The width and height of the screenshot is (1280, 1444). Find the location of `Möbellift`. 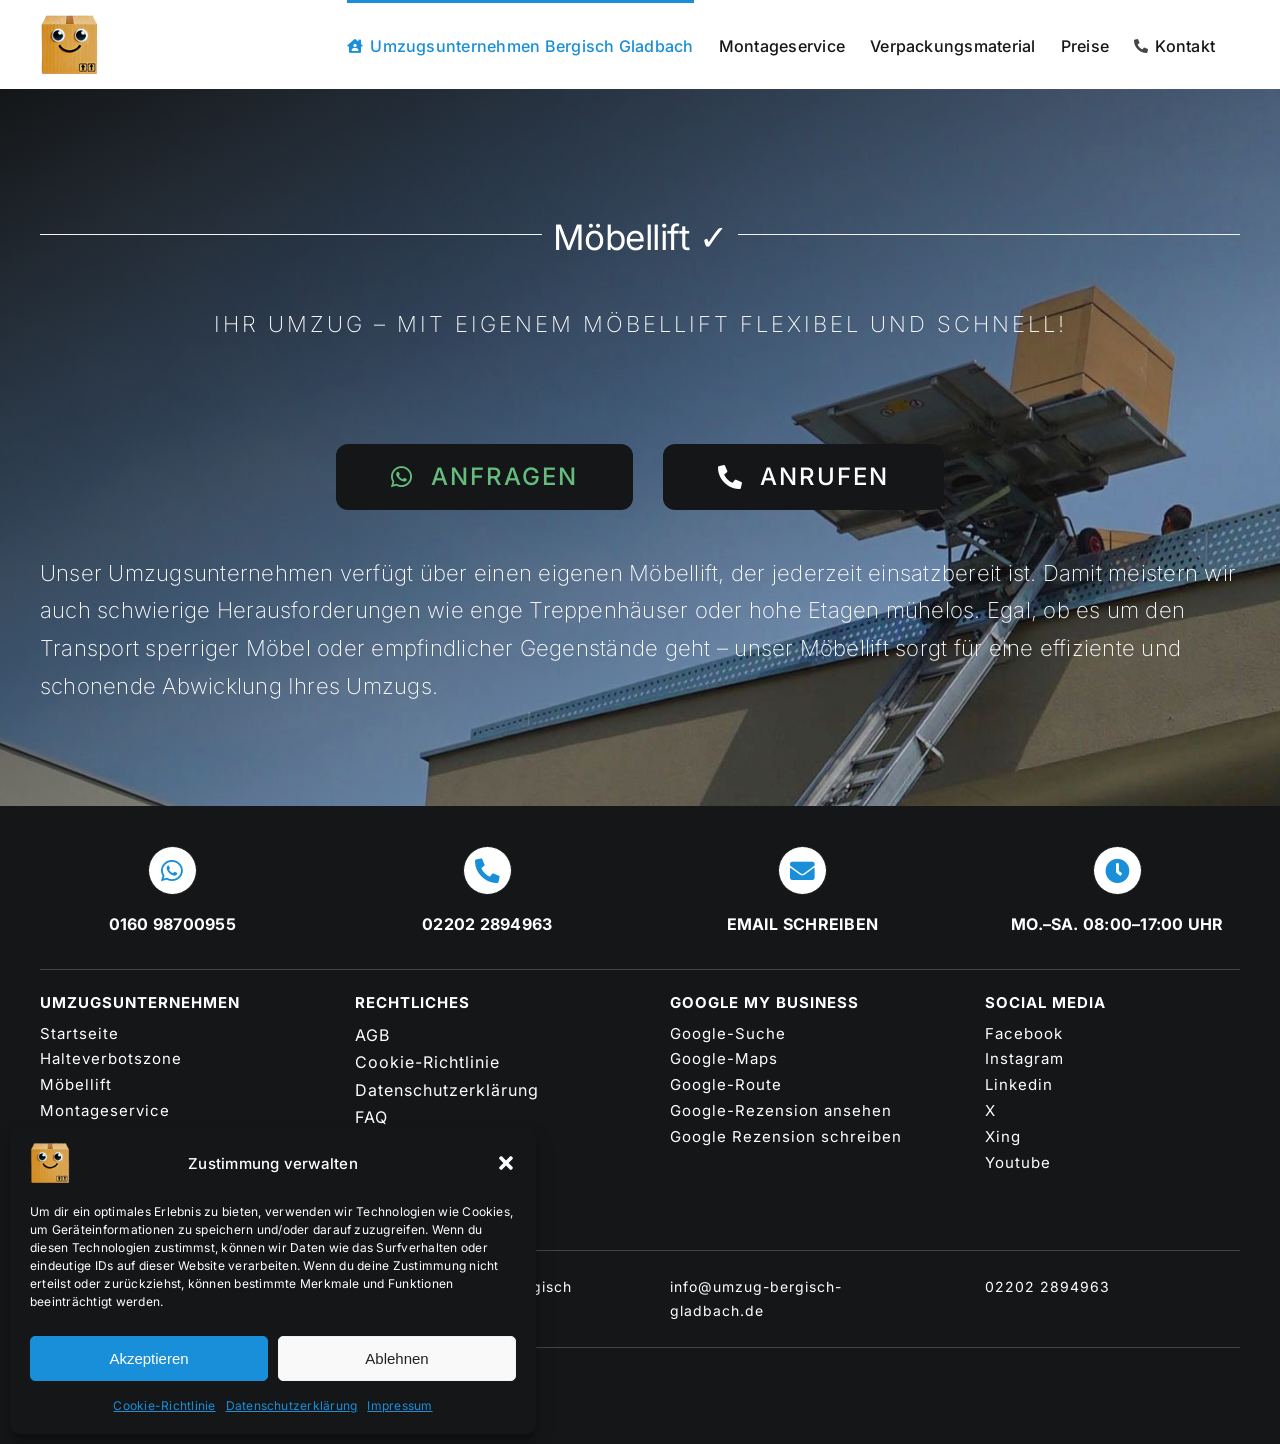

Möbellift is located at coordinates (76, 1084).